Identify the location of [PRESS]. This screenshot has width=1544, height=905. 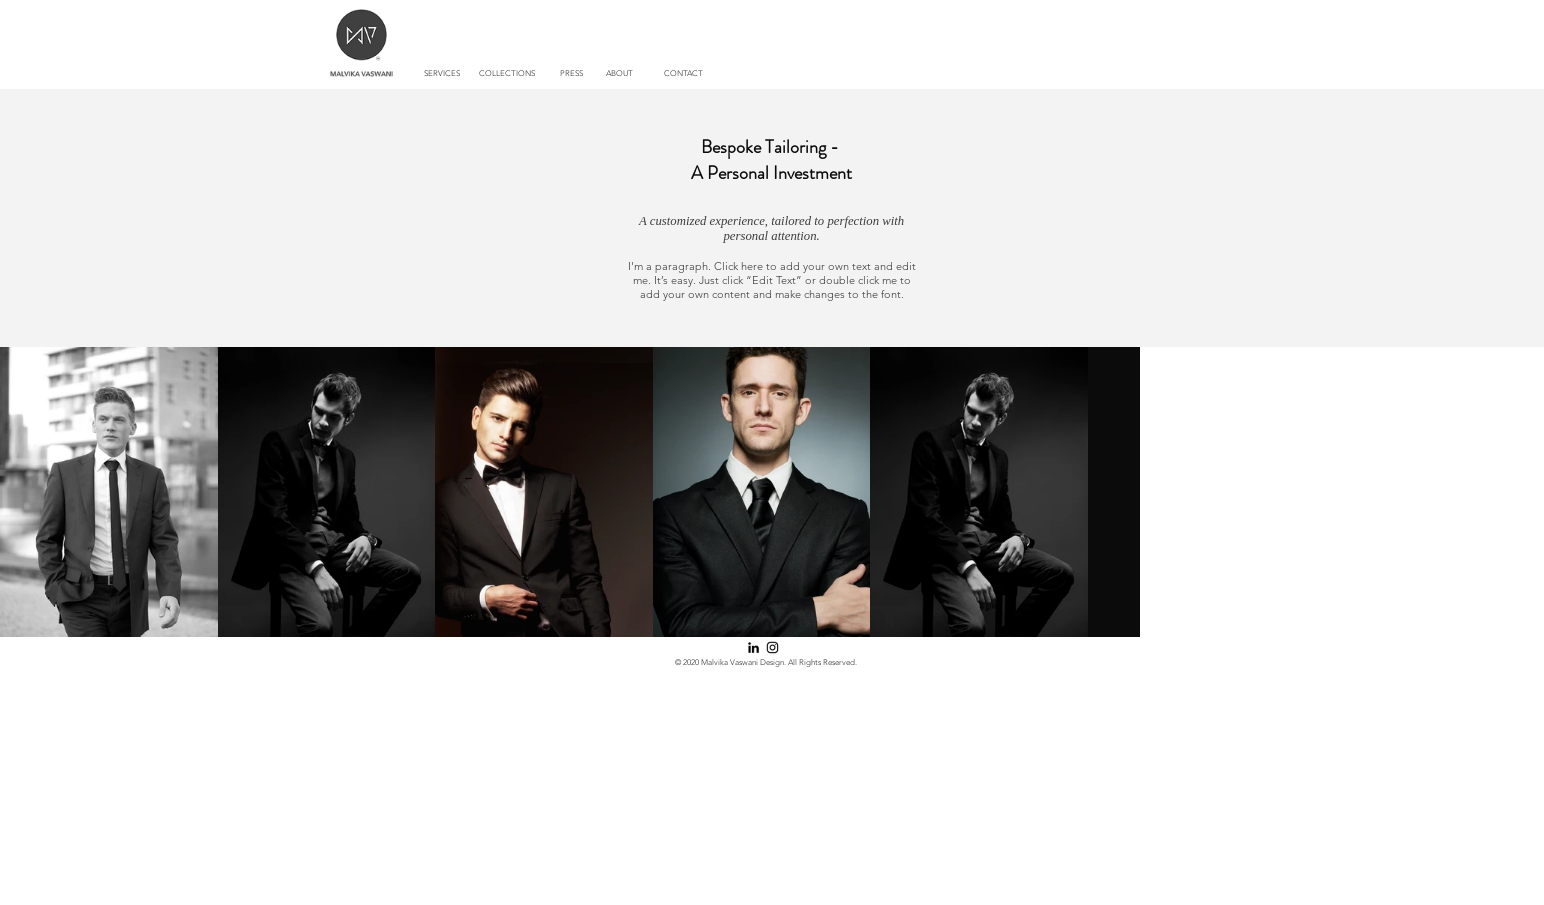
(572, 75).